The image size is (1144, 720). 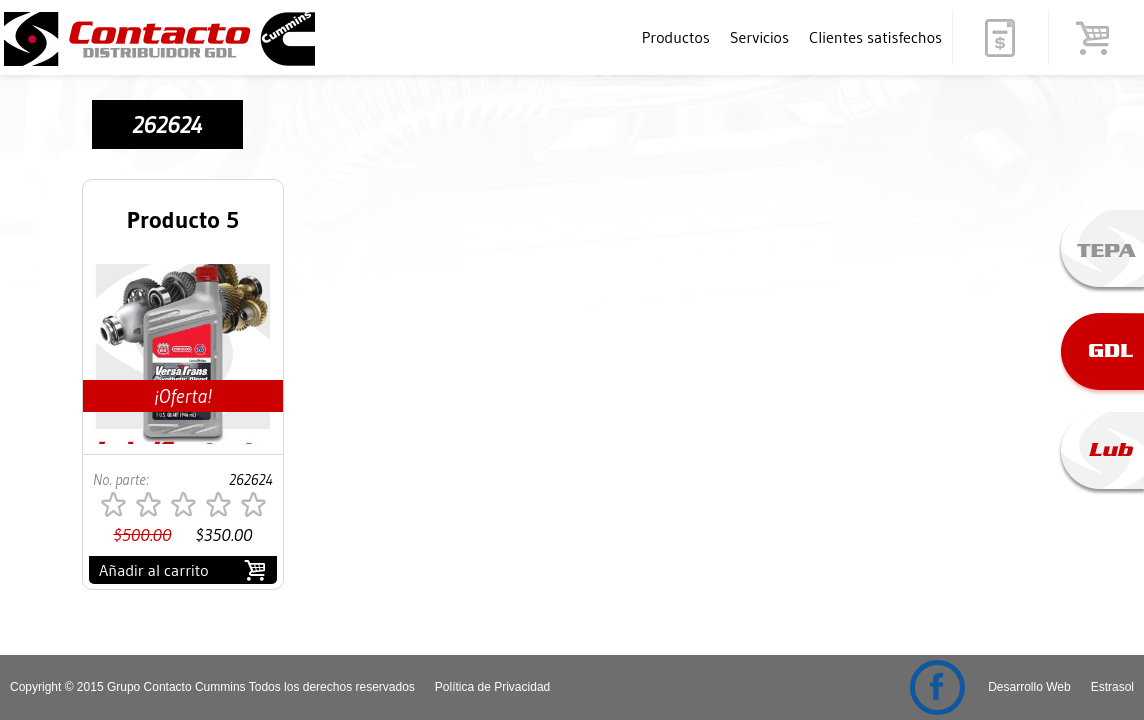 What do you see at coordinates (1029, 687) in the screenshot?
I see `Desarrollo Web` at bounding box center [1029, 687].